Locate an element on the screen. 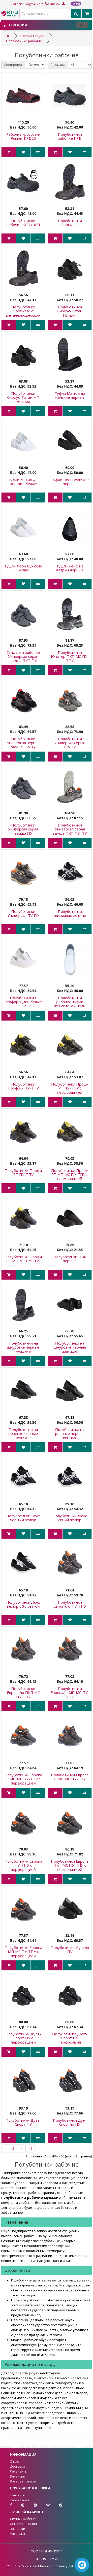 Image resolution: width=93 pixels, height=2576 pixels. Полуботинки Дуэт/ю ПУ is located at coordinates (70, 1949).